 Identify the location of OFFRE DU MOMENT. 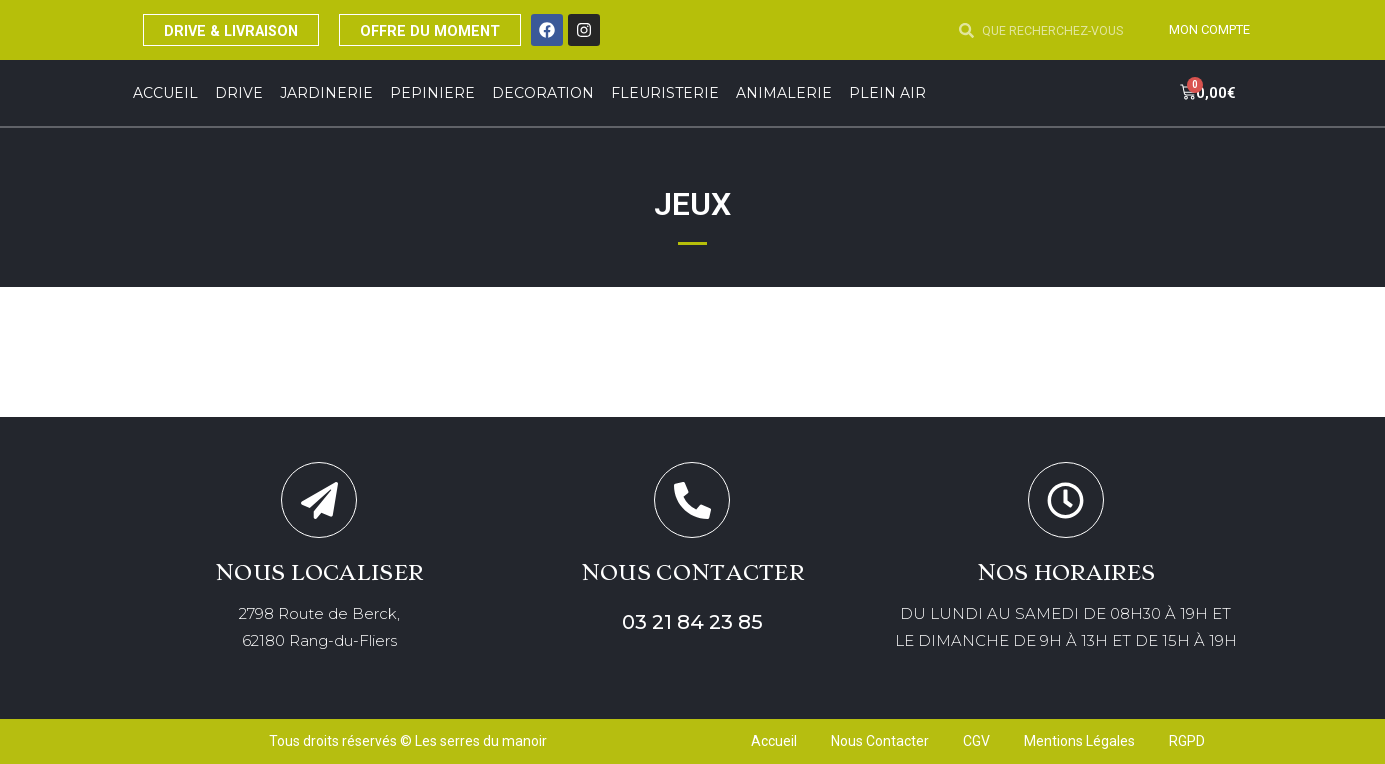
(461, 30).